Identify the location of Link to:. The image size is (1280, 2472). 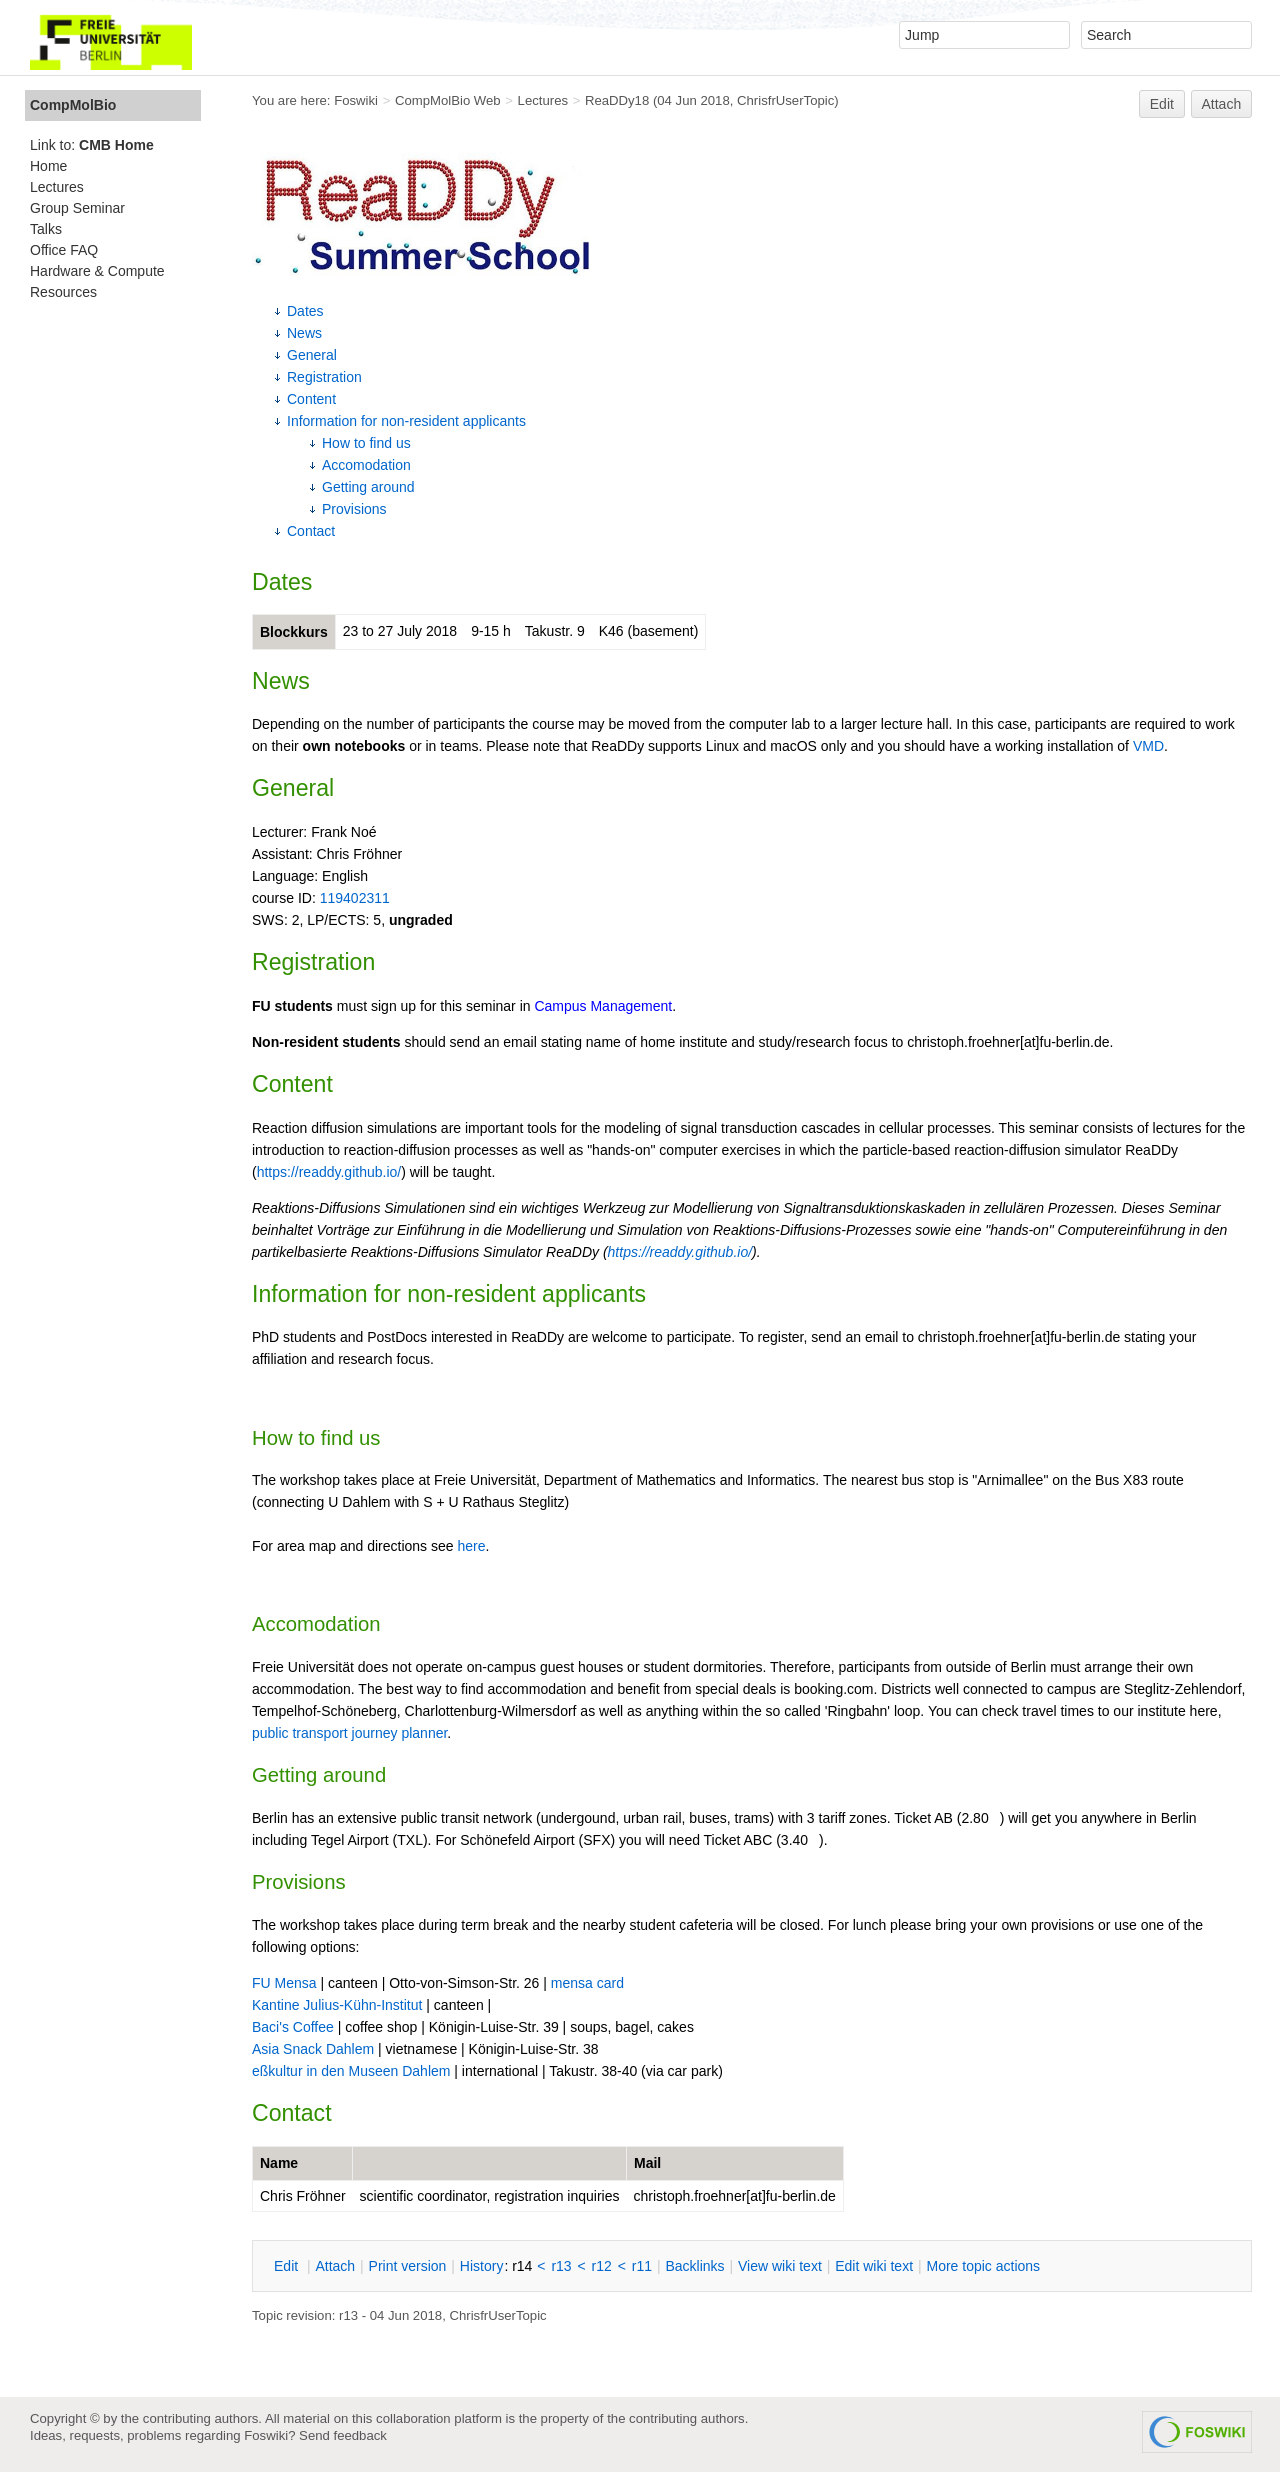
(92, 145).